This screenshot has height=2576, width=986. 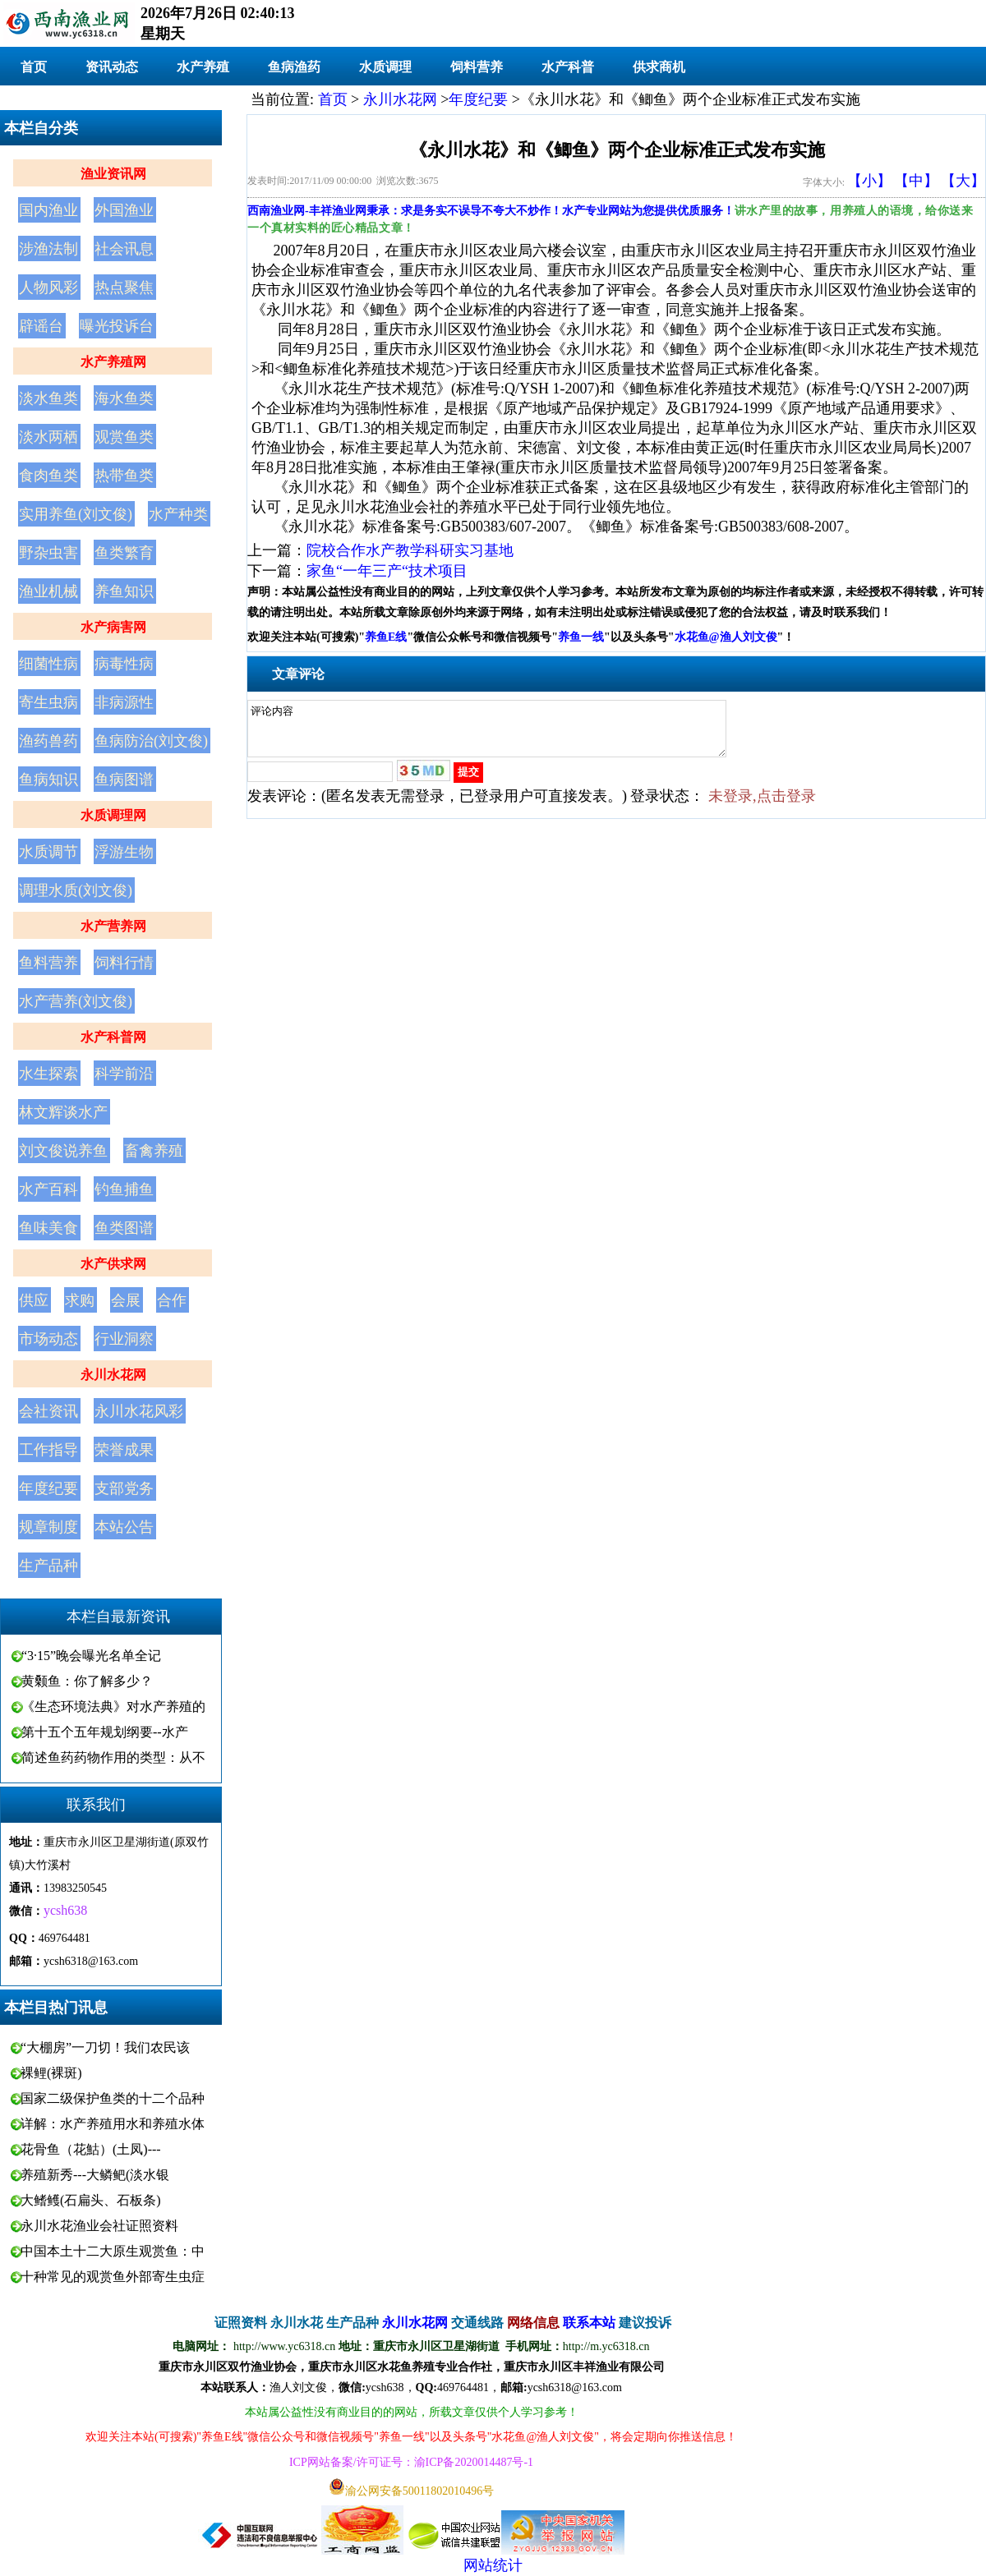 What do you see at coordinates (124, 852) in the screenshot?
I see `浮游生物` at bounding box center [124, 852].